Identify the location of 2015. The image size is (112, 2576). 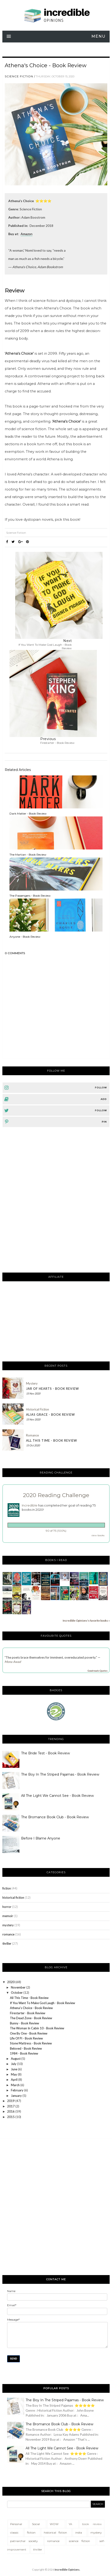
(11, 2117).